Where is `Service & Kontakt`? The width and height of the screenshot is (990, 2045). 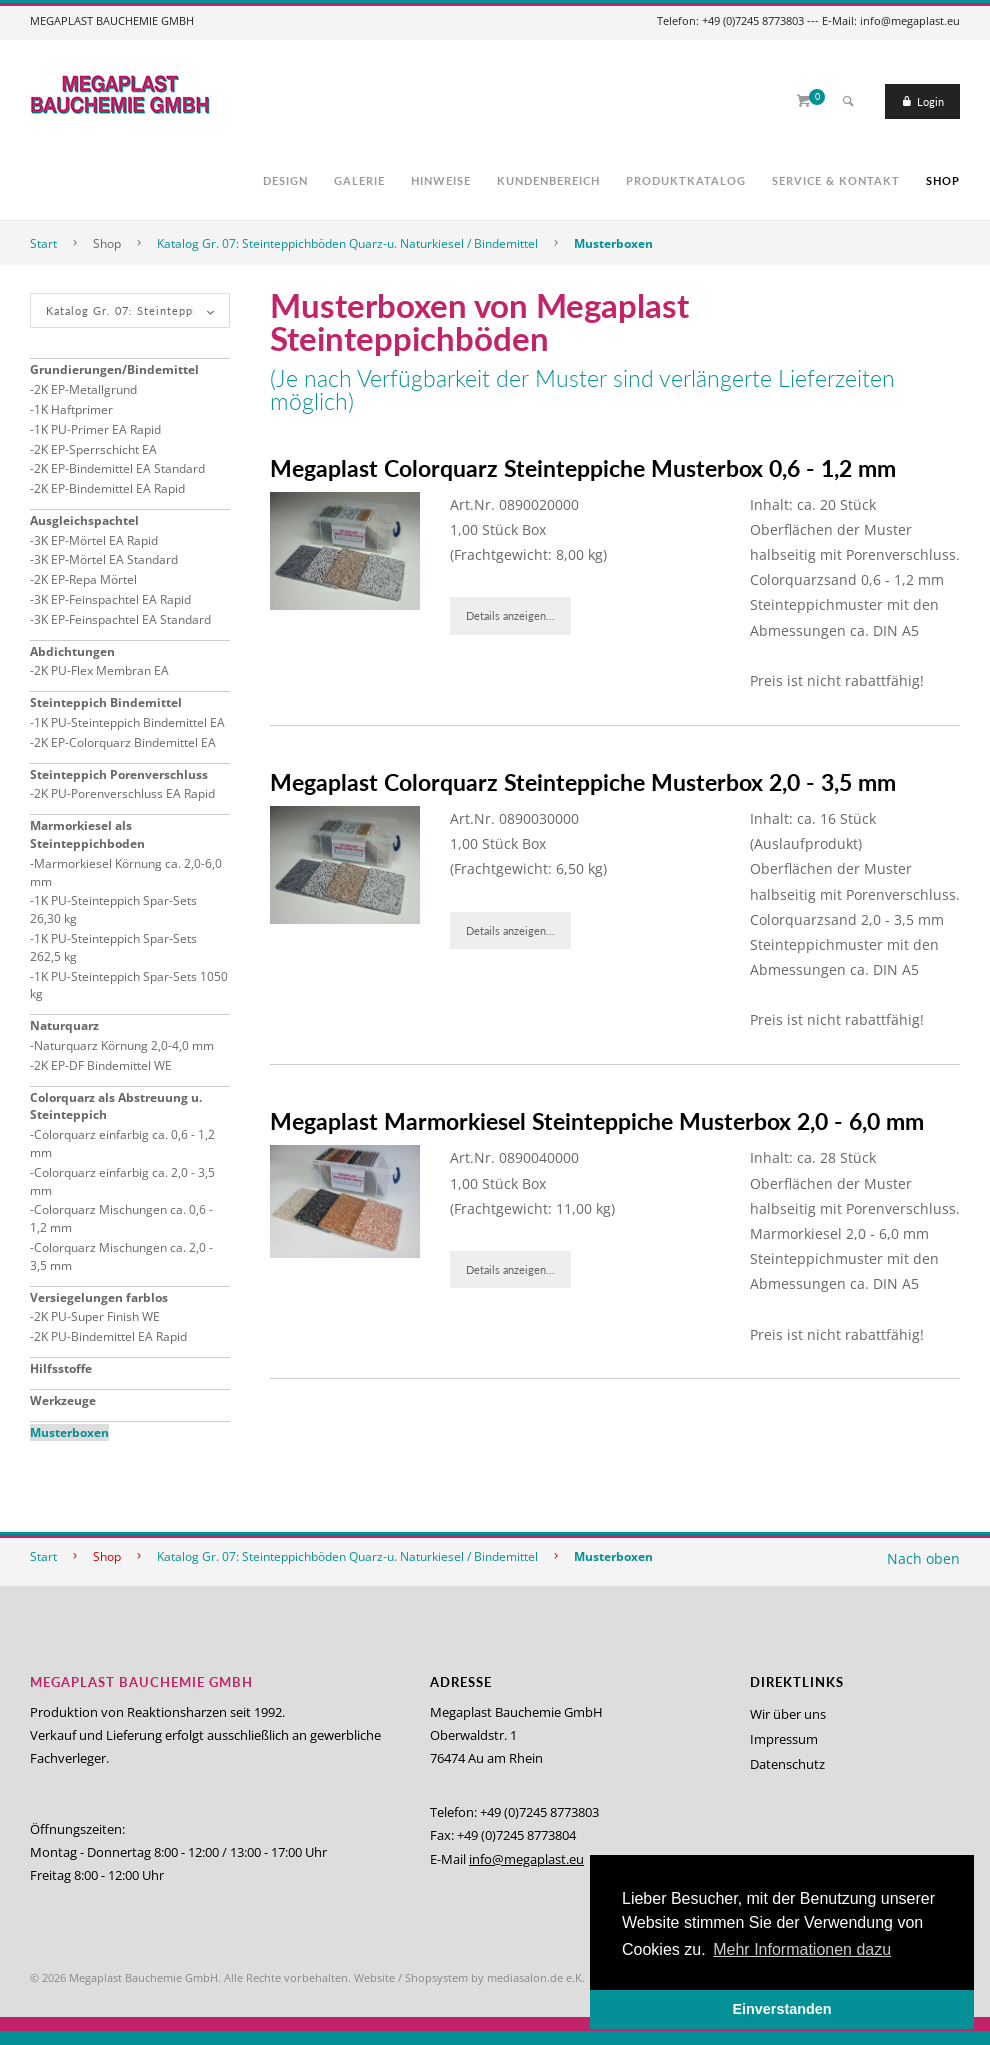
Service & Kontakt is located at coordinates (836, 180).